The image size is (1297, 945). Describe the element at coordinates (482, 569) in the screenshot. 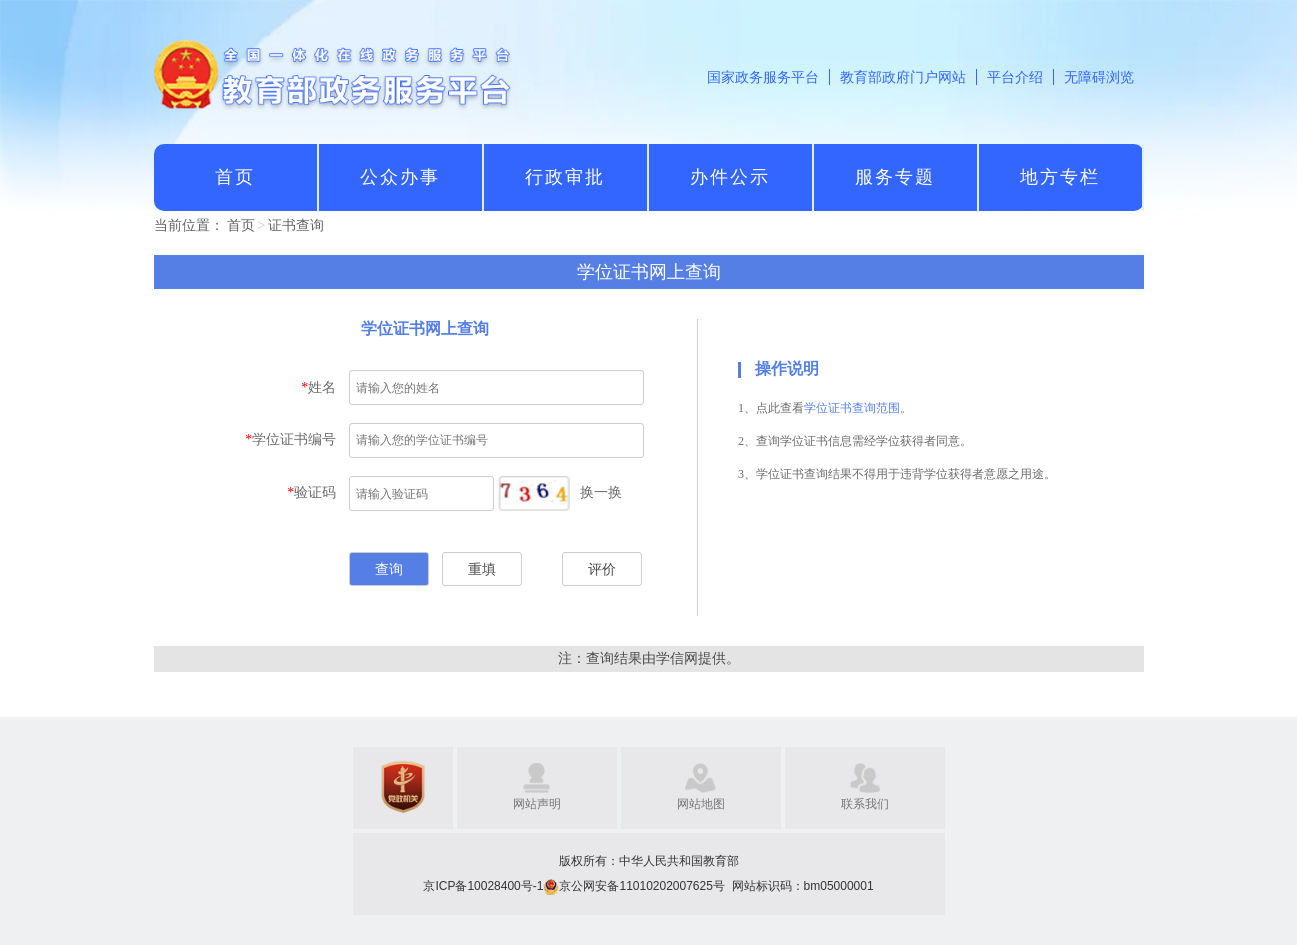

I see `重填` at that location.